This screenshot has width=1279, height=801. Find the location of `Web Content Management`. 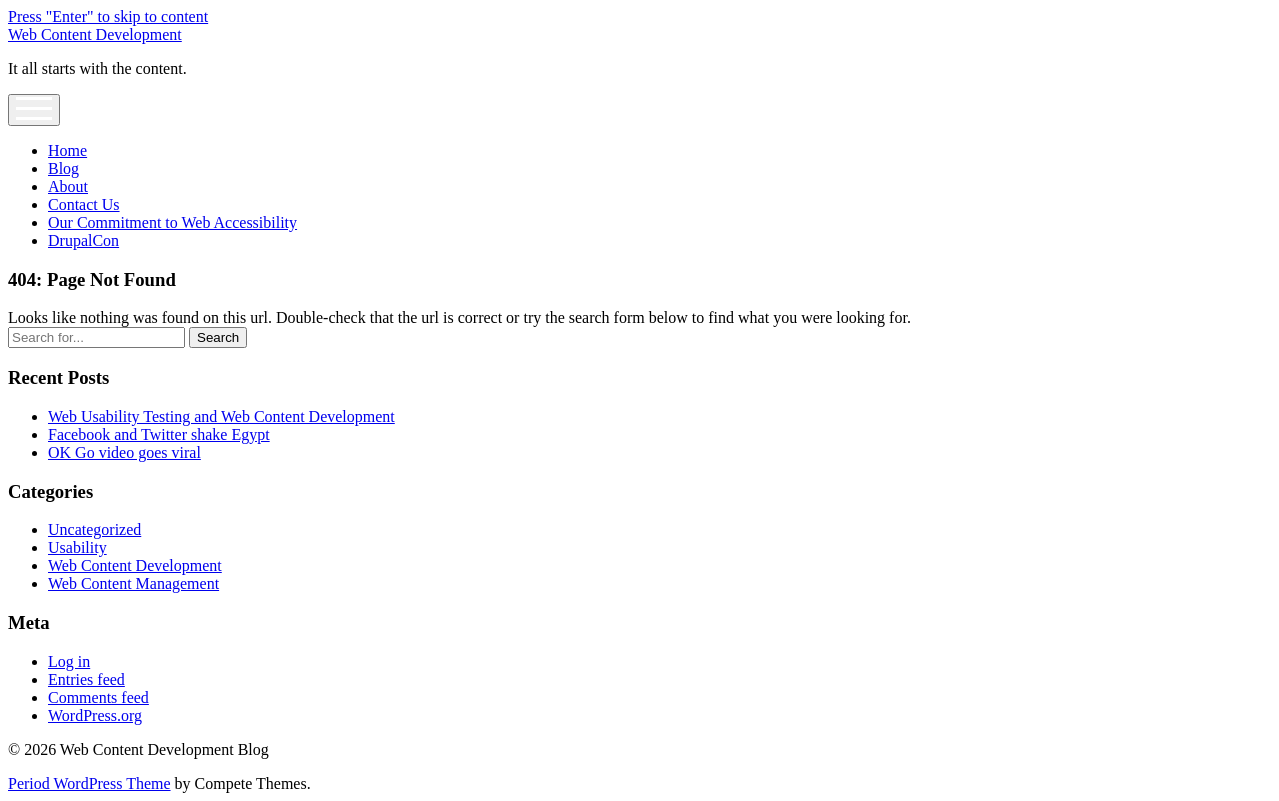

Web Content Management is located at coordinates (133, 583).